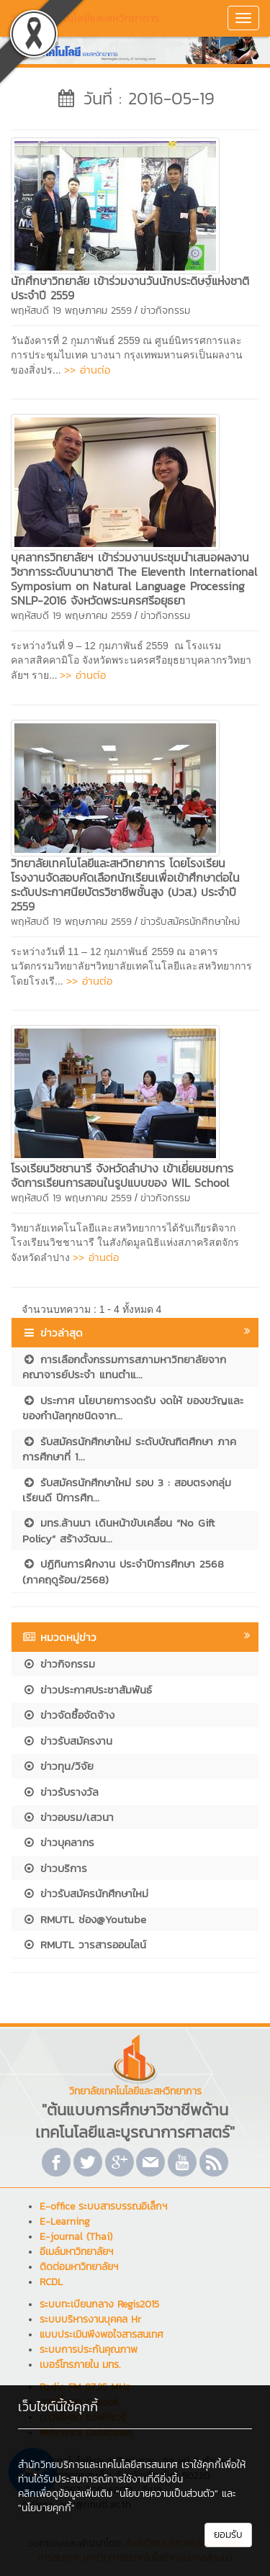 This screenshot has height=2576, width=270. Describe the element at coordinates (129, 1449) in the screenshot. I see `รับสมัครนักศึกษาใหม่ ระดับบัณฑิตศึกษา ภาคการศึกษาที่ 1...` at that location.